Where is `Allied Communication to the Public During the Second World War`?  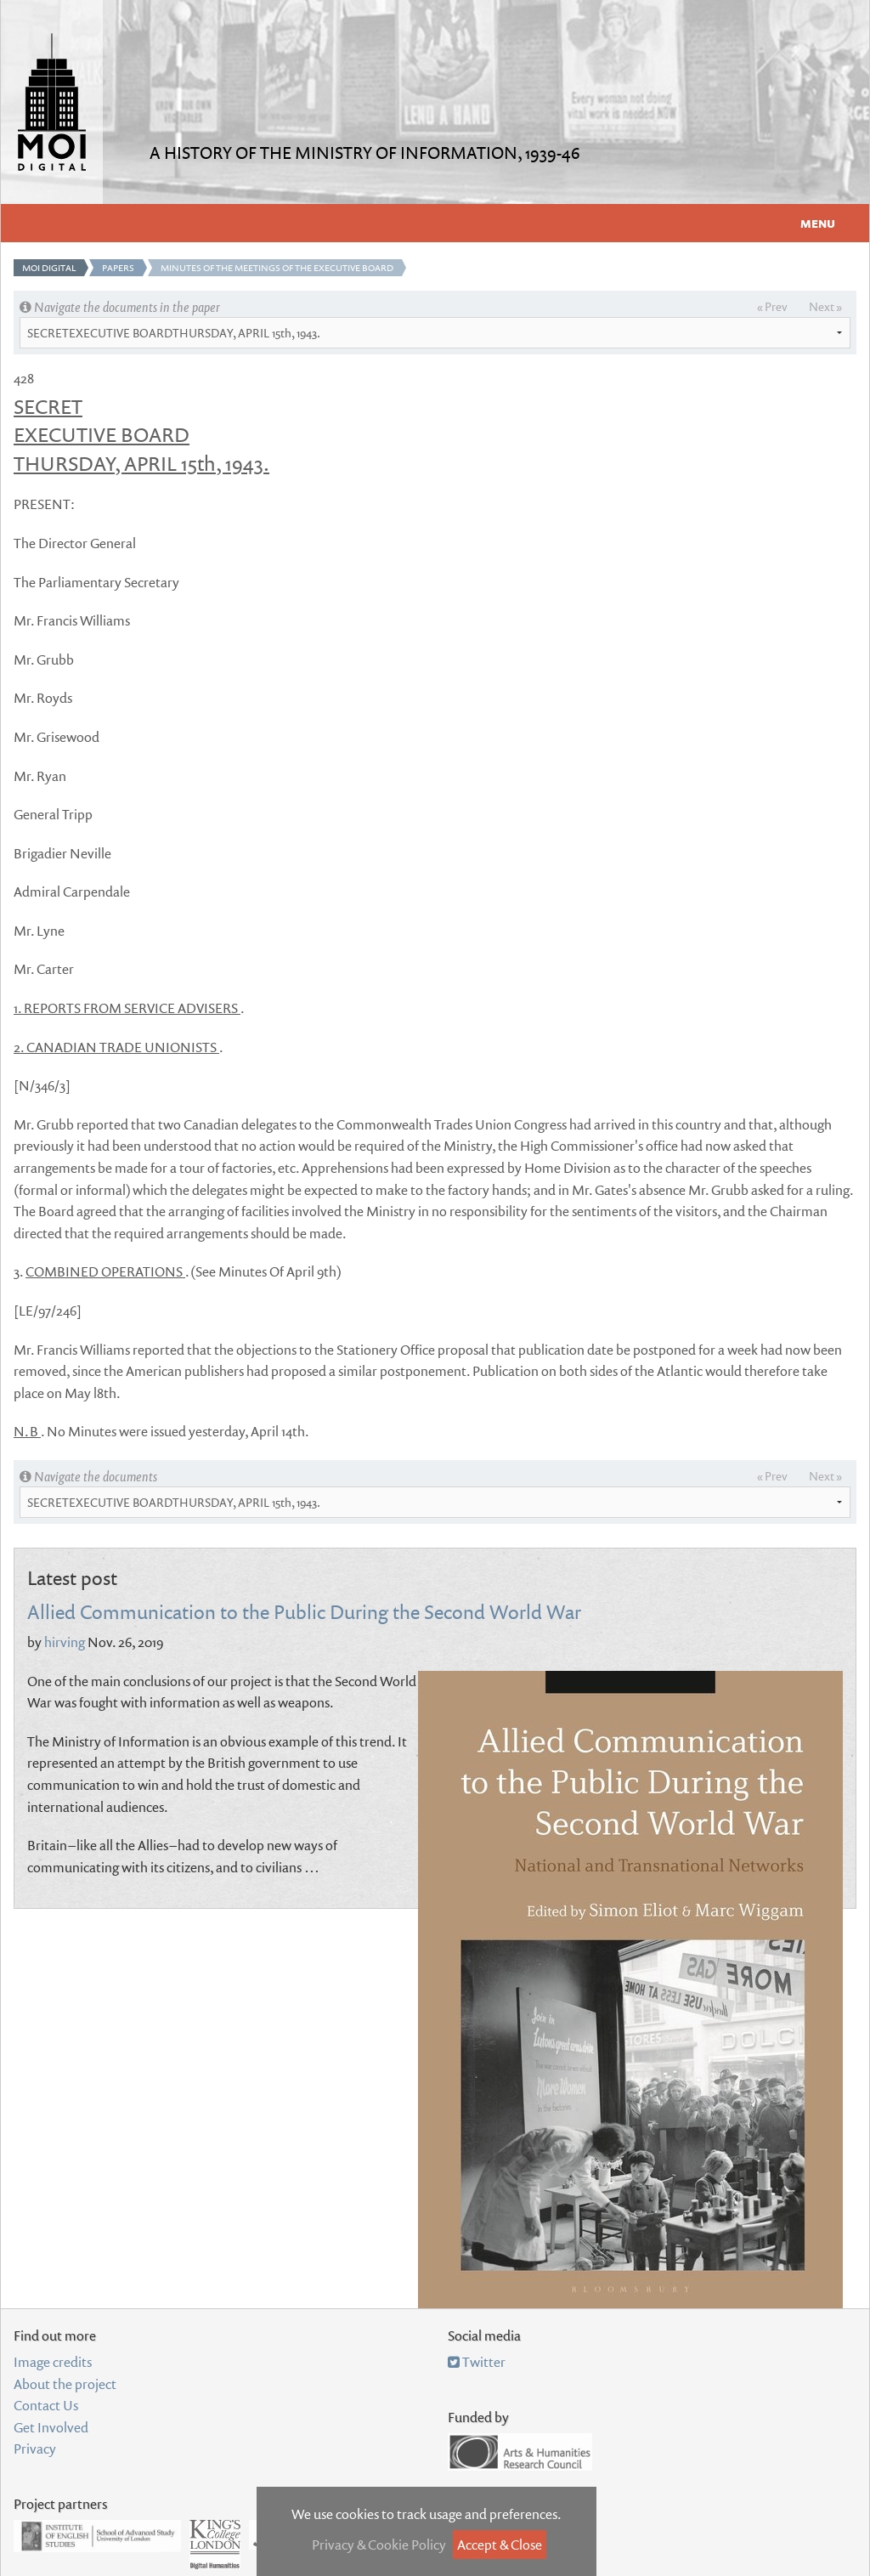 Allied Communication to the Public During the Second World War is located at coordinates (304, 1611).